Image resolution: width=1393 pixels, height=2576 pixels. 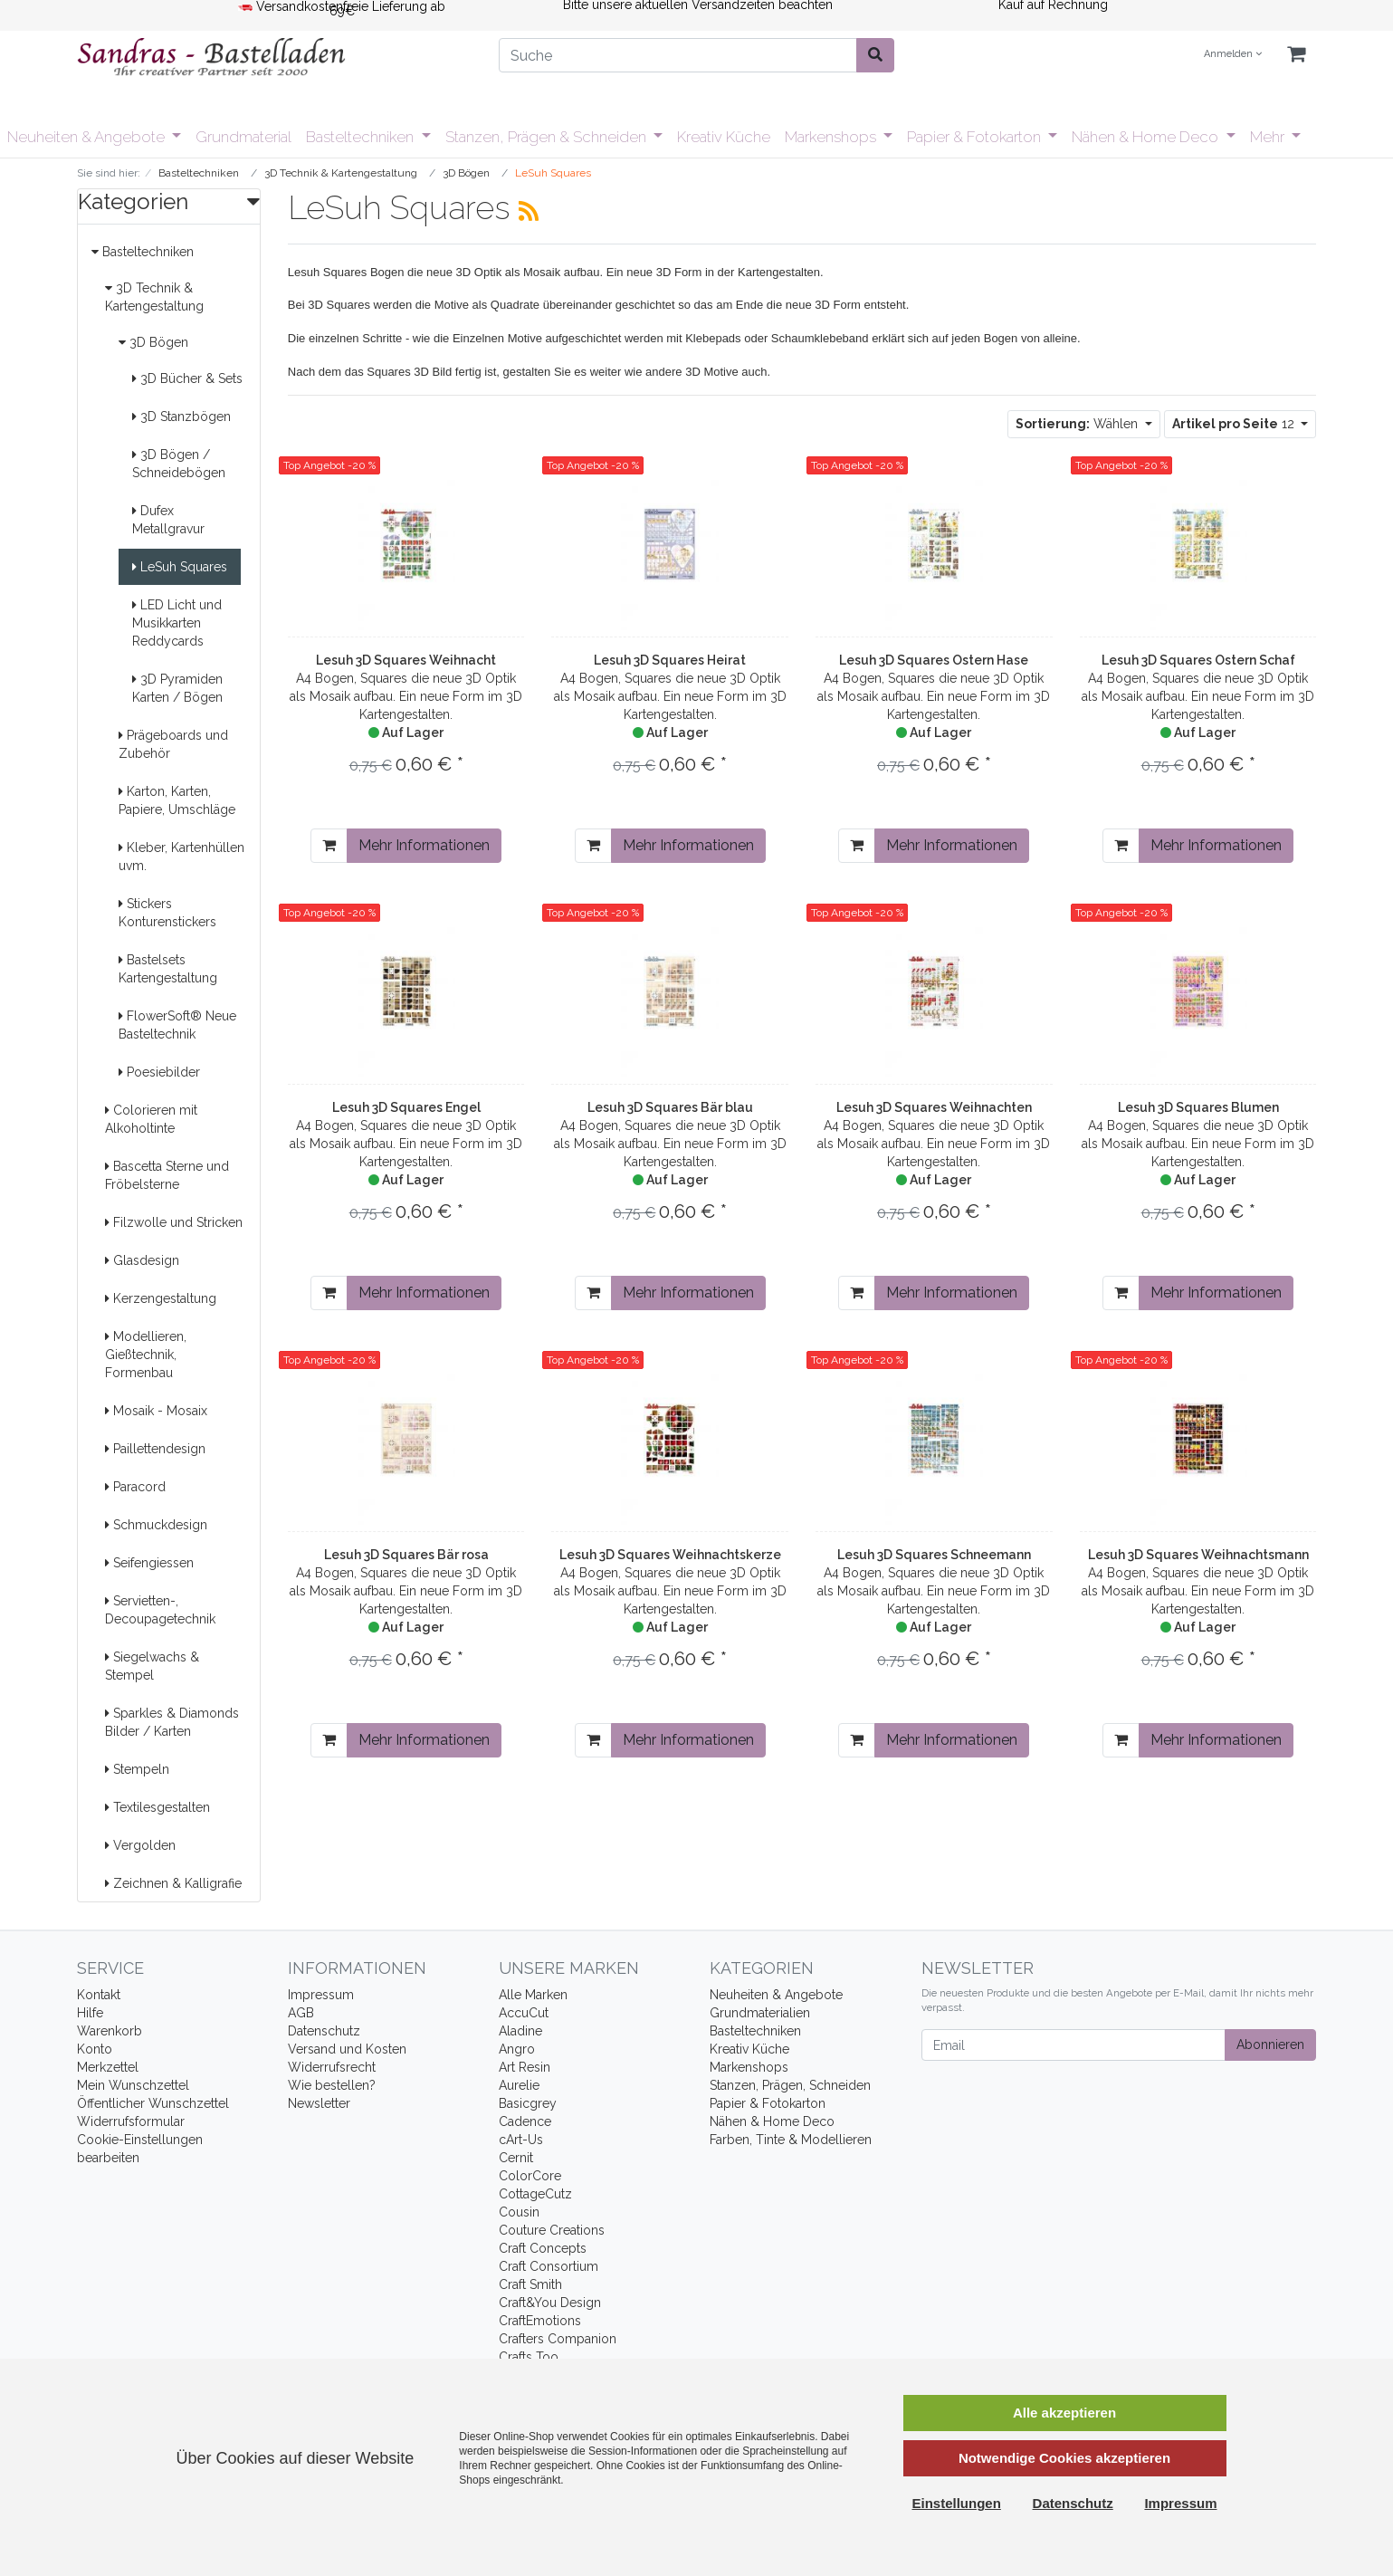 What do you see at coordinates (550, 2302) in the screenshot?
I see `Craft&You Design` at bounding box center [550, 2302].